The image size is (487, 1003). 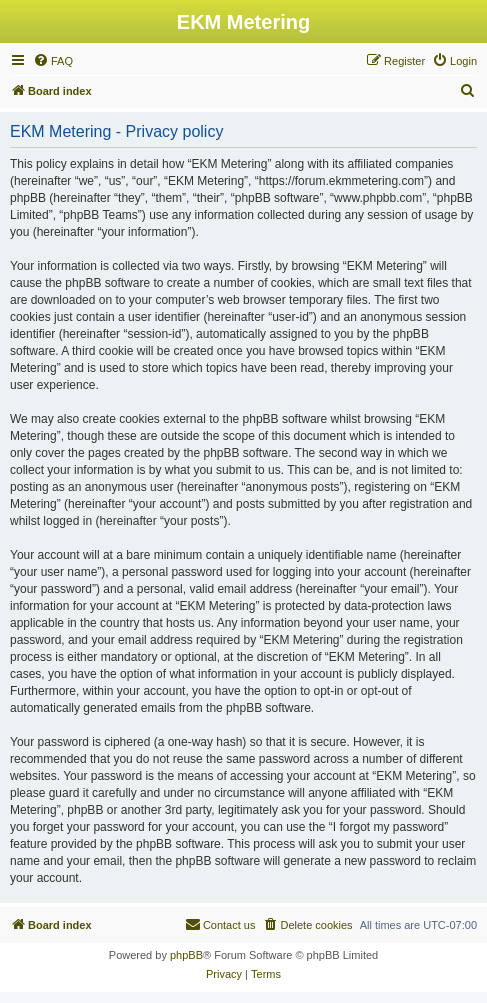 I want to click on phpBB, so click(x=186, y=955).